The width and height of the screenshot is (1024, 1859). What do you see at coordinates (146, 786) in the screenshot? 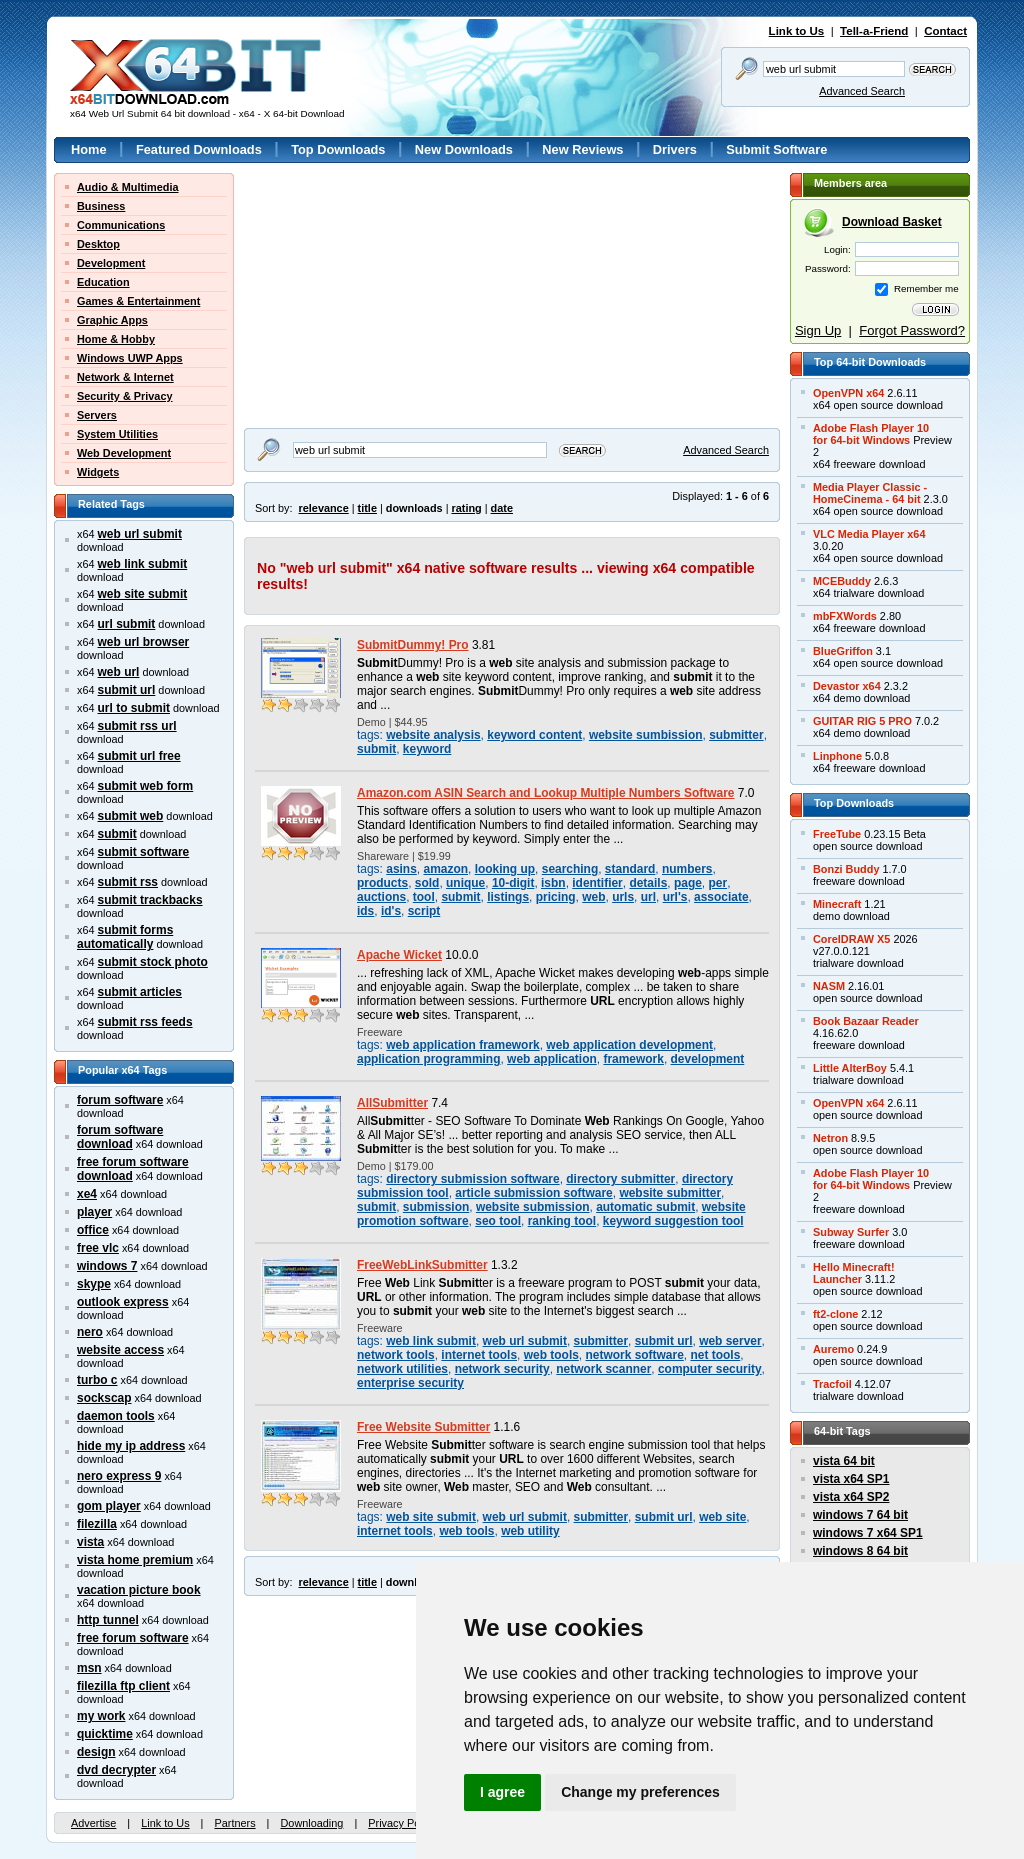
I see `submit web form` at bounding box center [146, 786].